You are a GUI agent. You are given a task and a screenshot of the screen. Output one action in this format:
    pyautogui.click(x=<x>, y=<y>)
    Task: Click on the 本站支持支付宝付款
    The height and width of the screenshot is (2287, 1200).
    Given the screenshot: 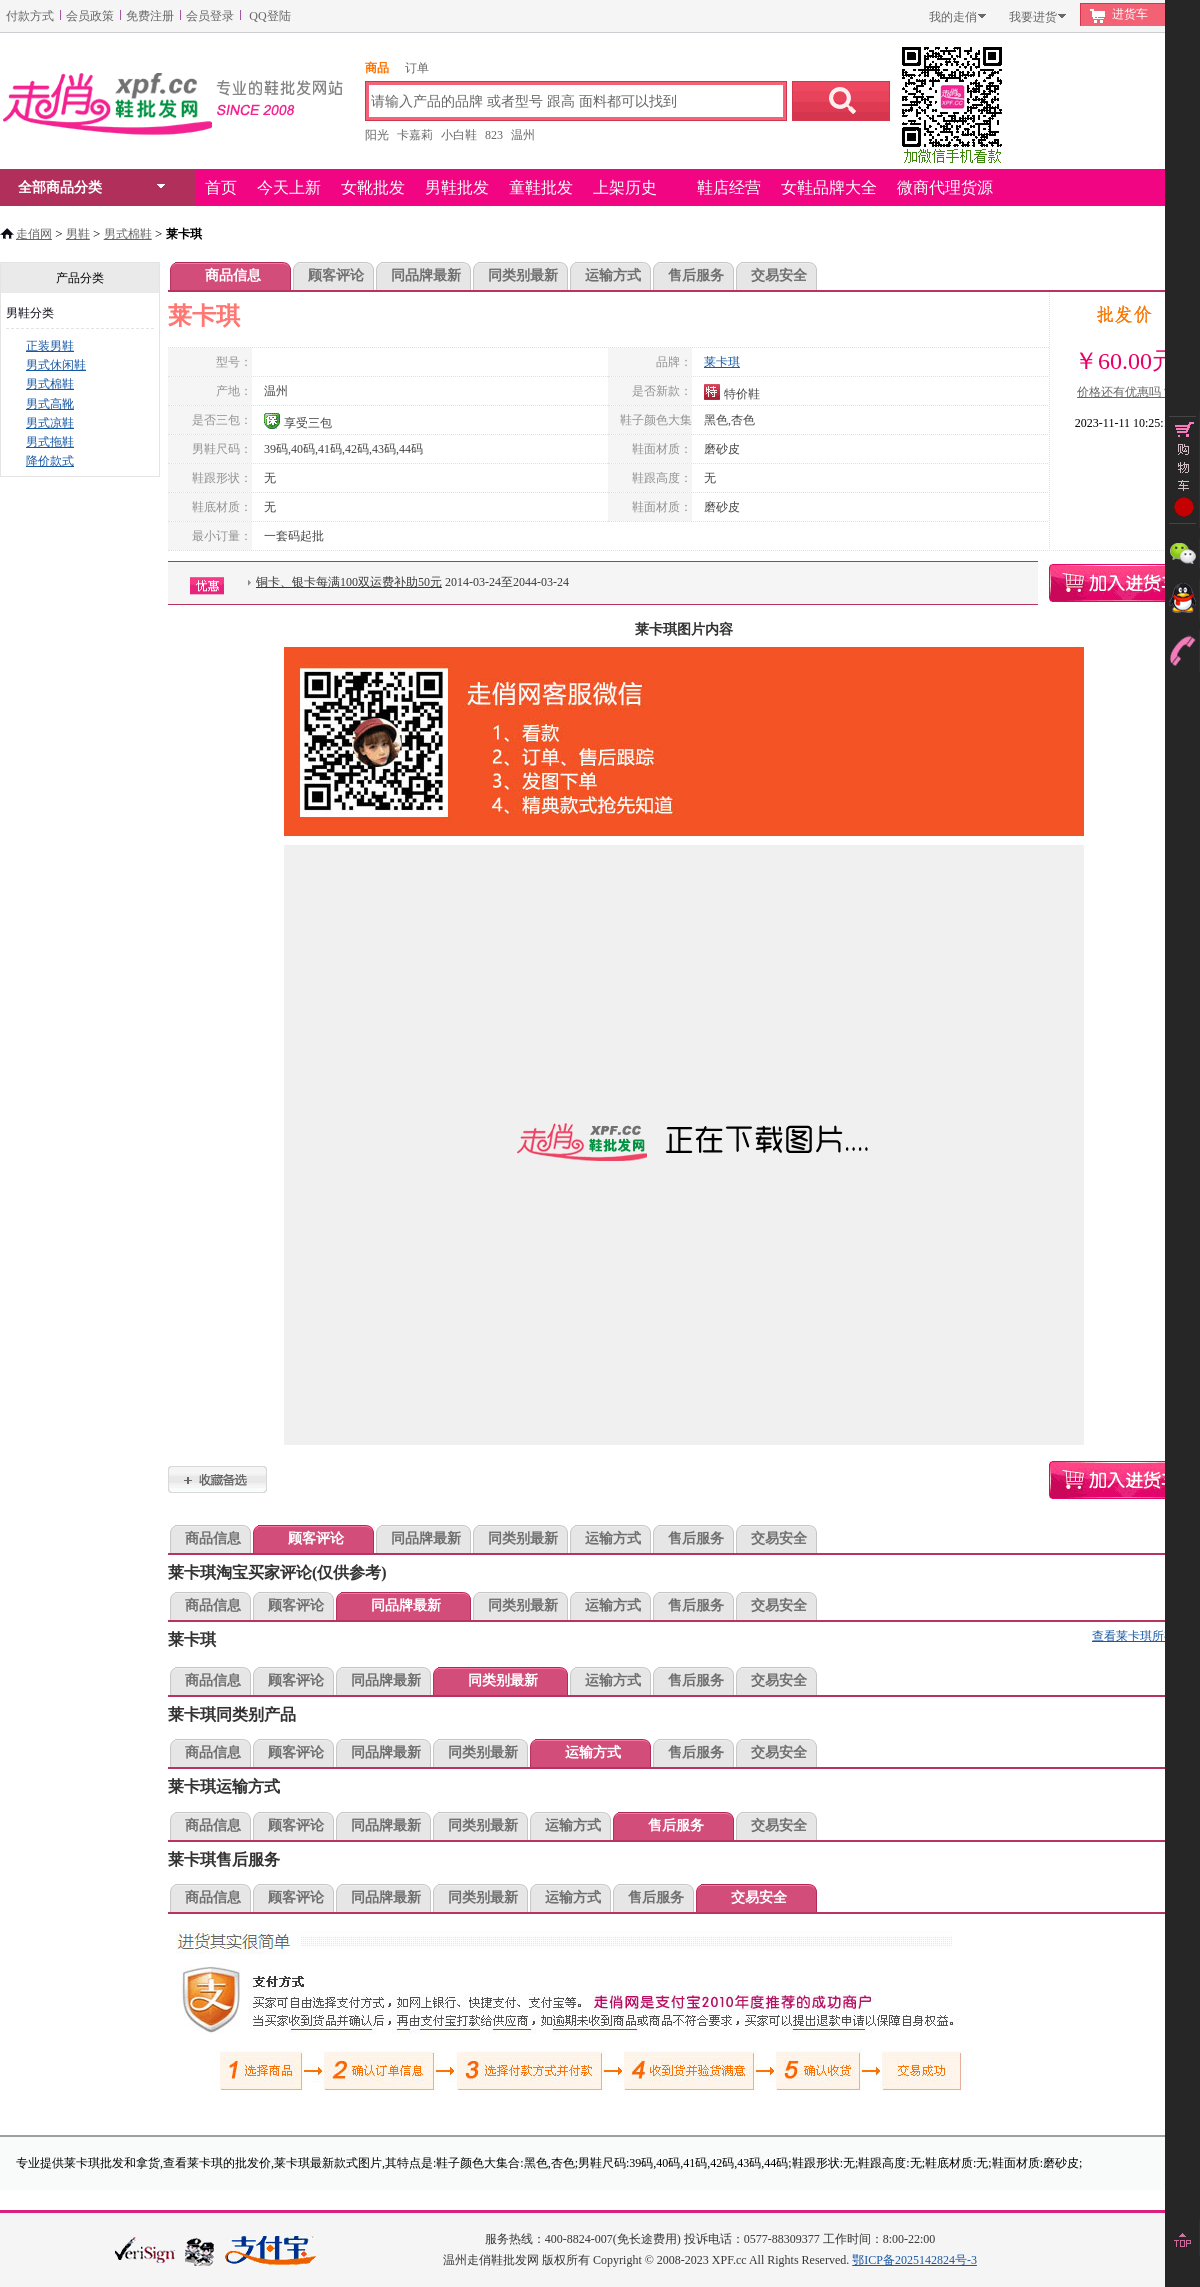 What is the action you would take?
    pyautogui.click(x=271, y=2251)
    